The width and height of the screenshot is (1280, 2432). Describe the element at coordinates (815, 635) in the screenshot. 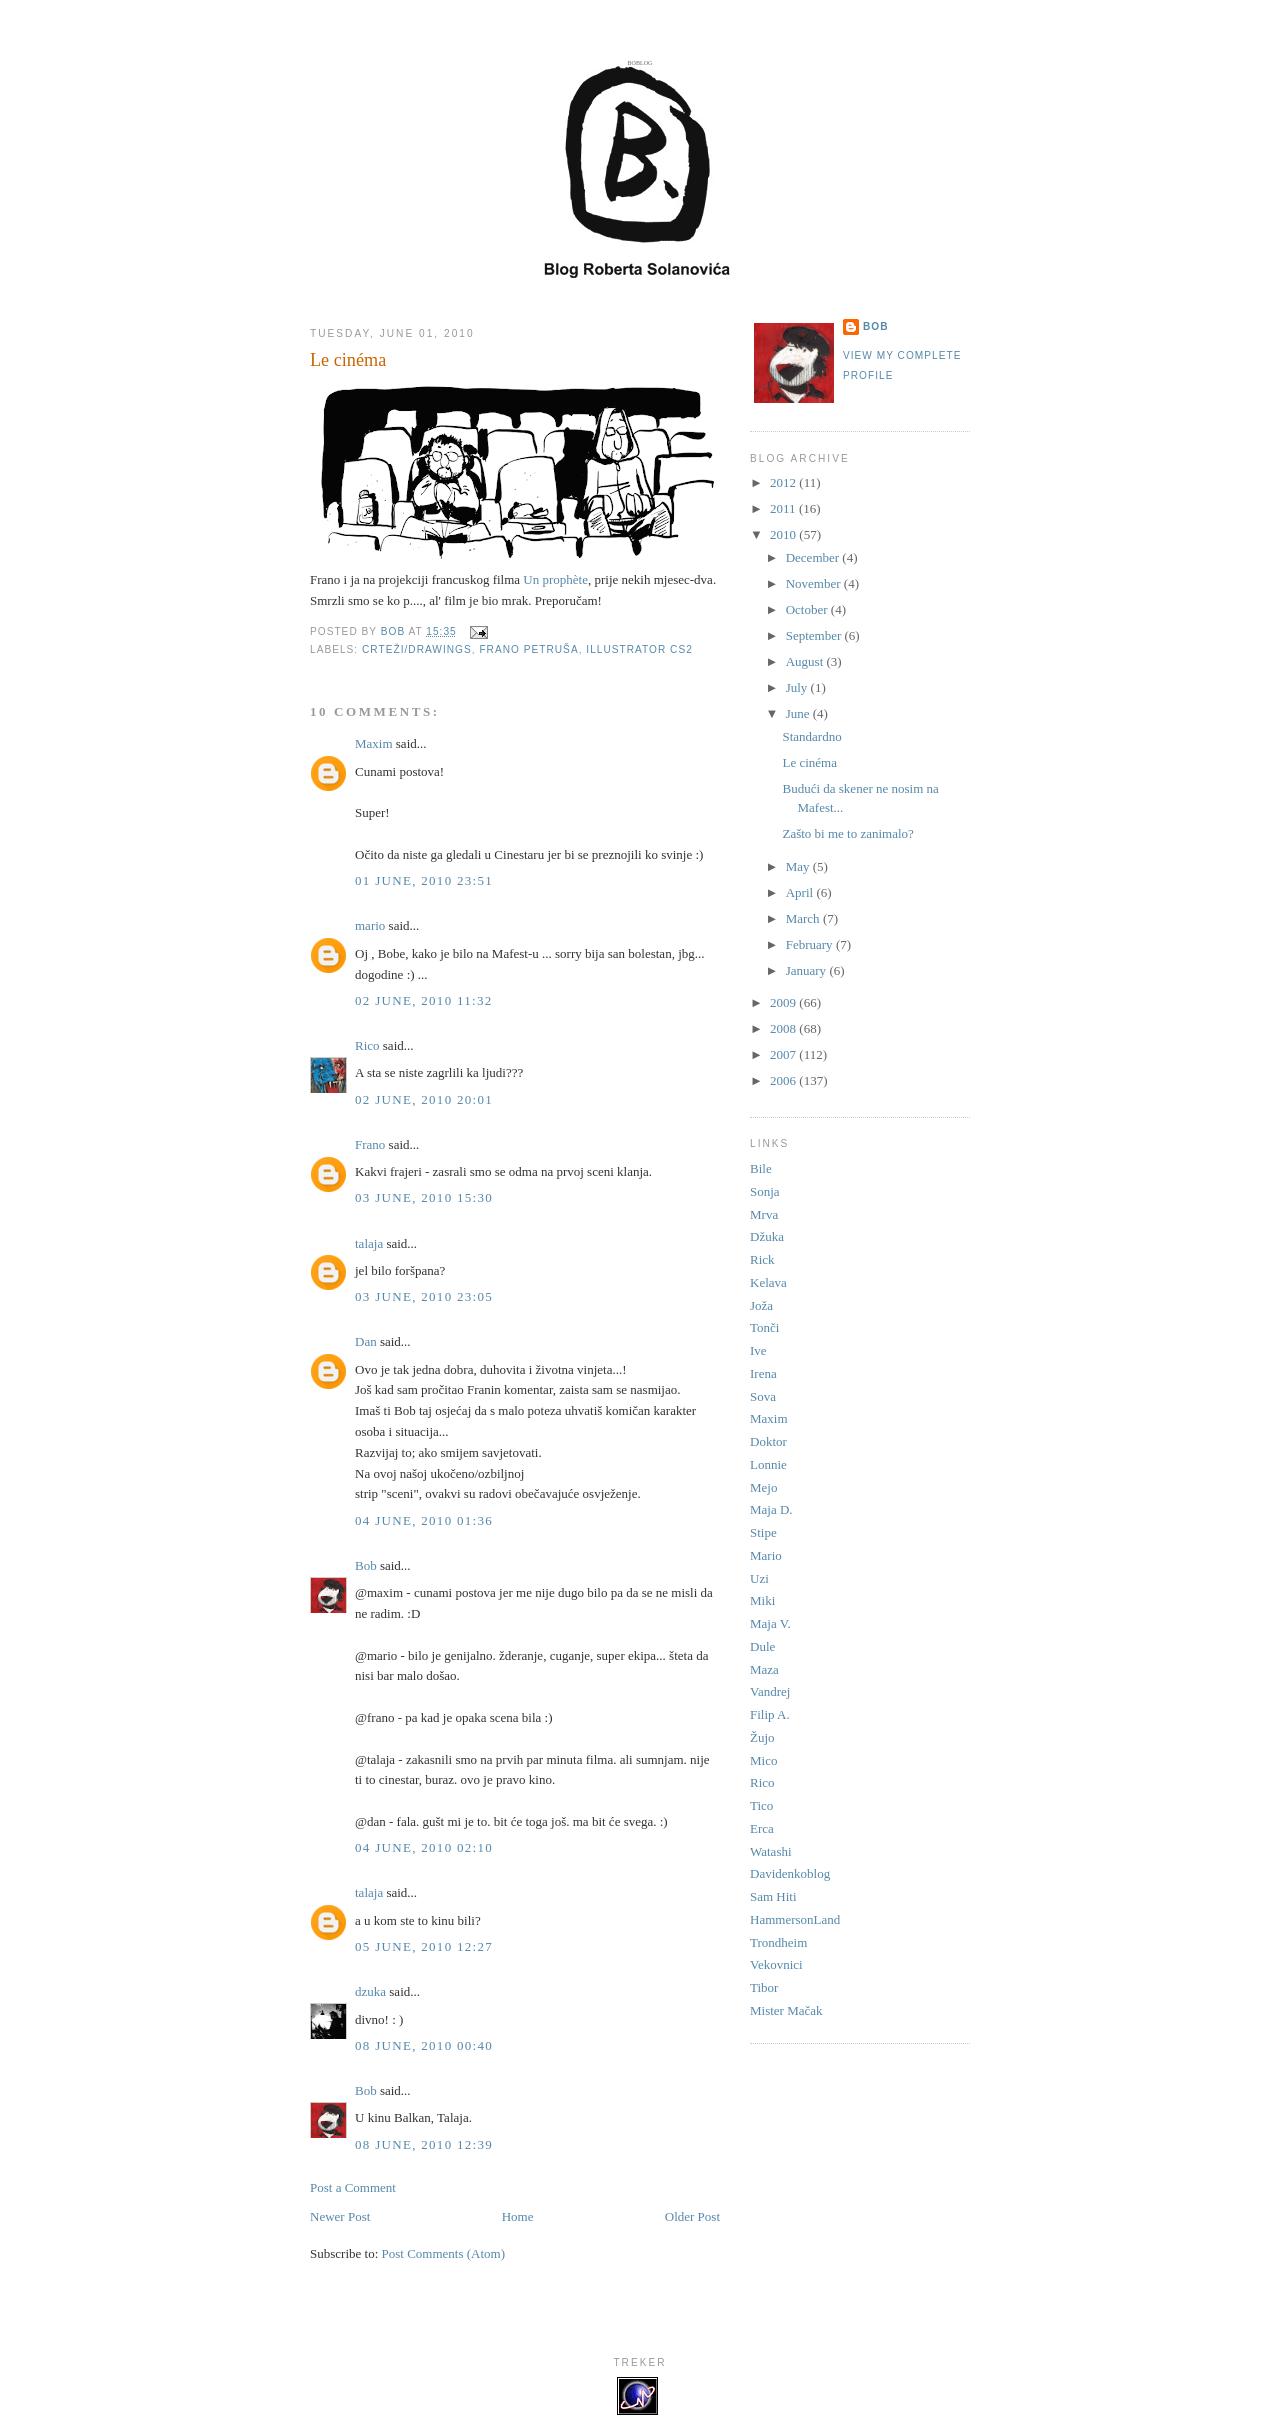

I see `September` at that location.